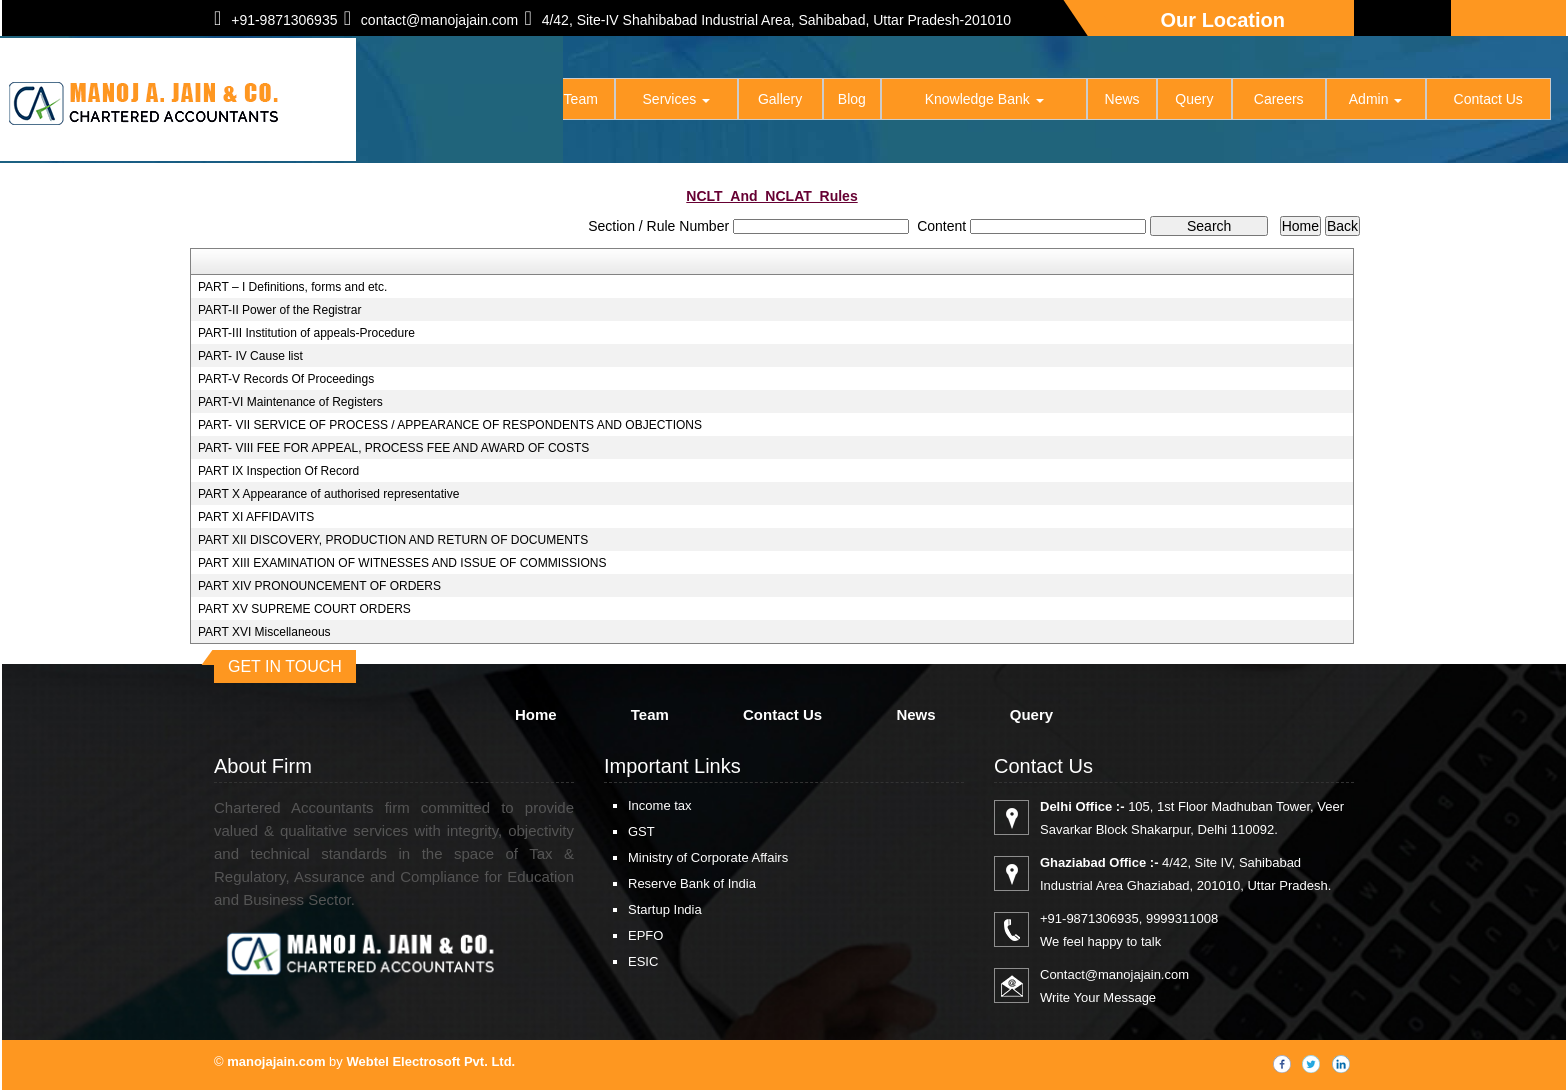  I want to click on PART XV SUPREME COURT ORDERS, so click(304, 609).